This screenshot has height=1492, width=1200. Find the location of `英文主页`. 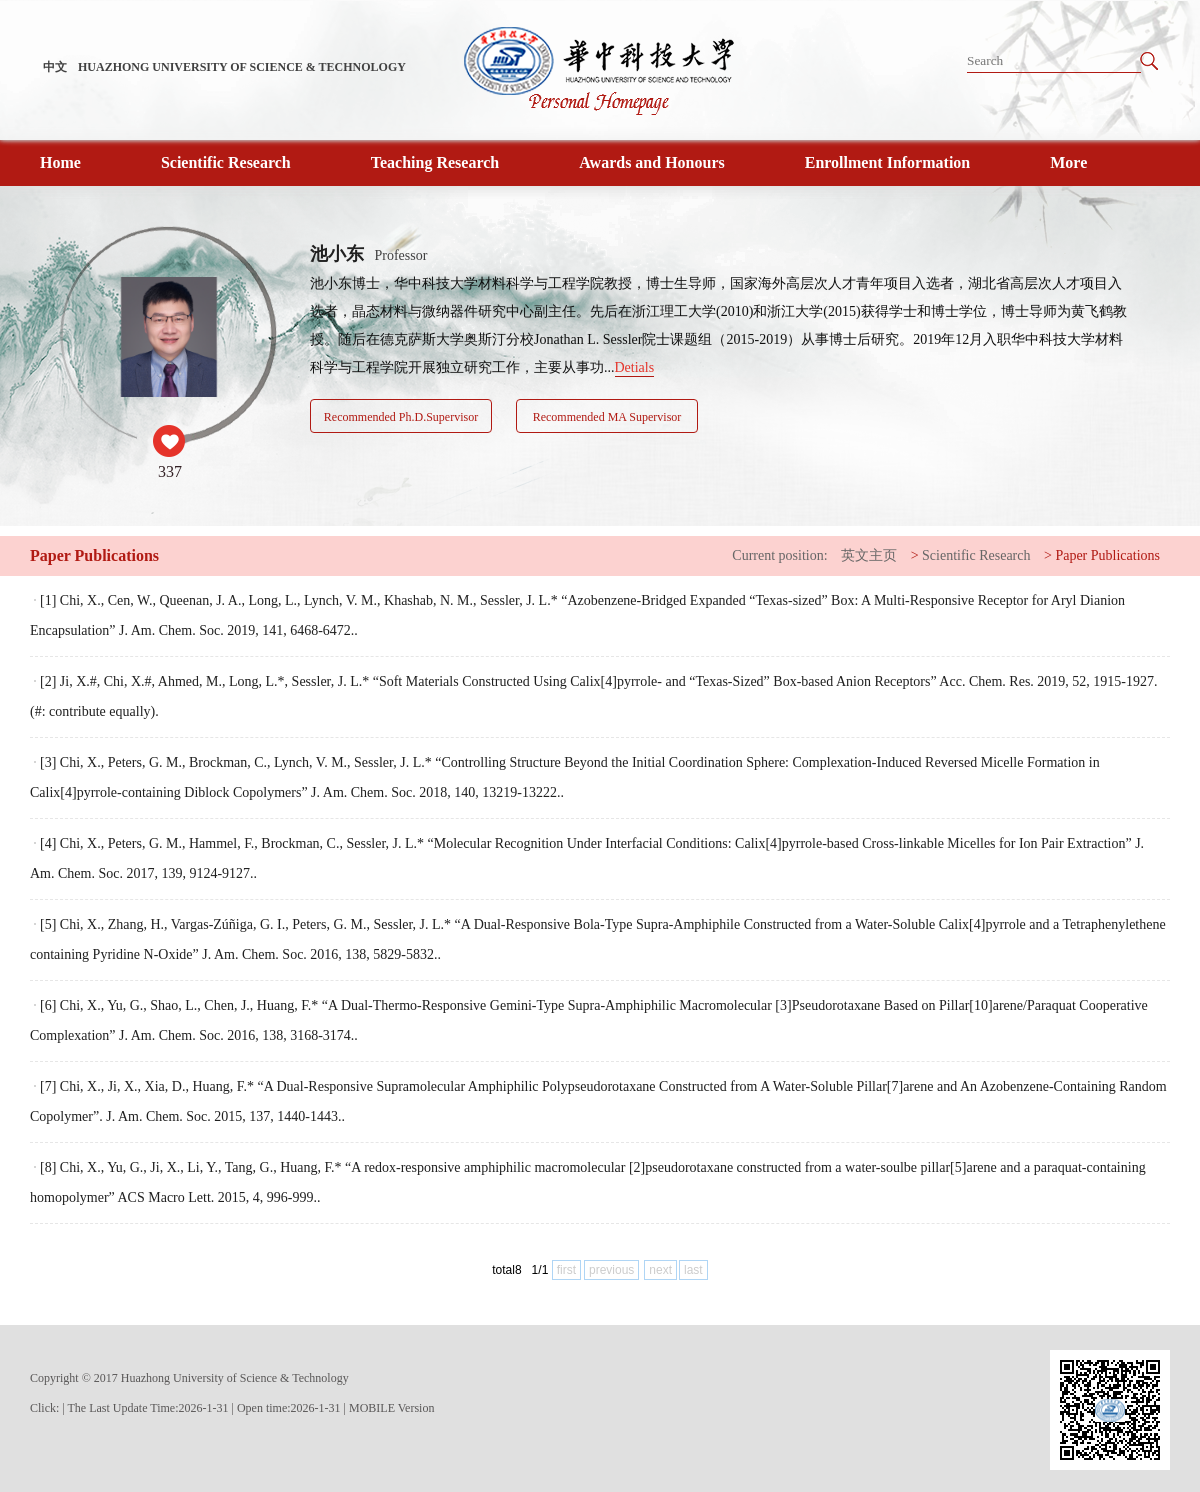

英文主页 is located at coordinates (869, 555).